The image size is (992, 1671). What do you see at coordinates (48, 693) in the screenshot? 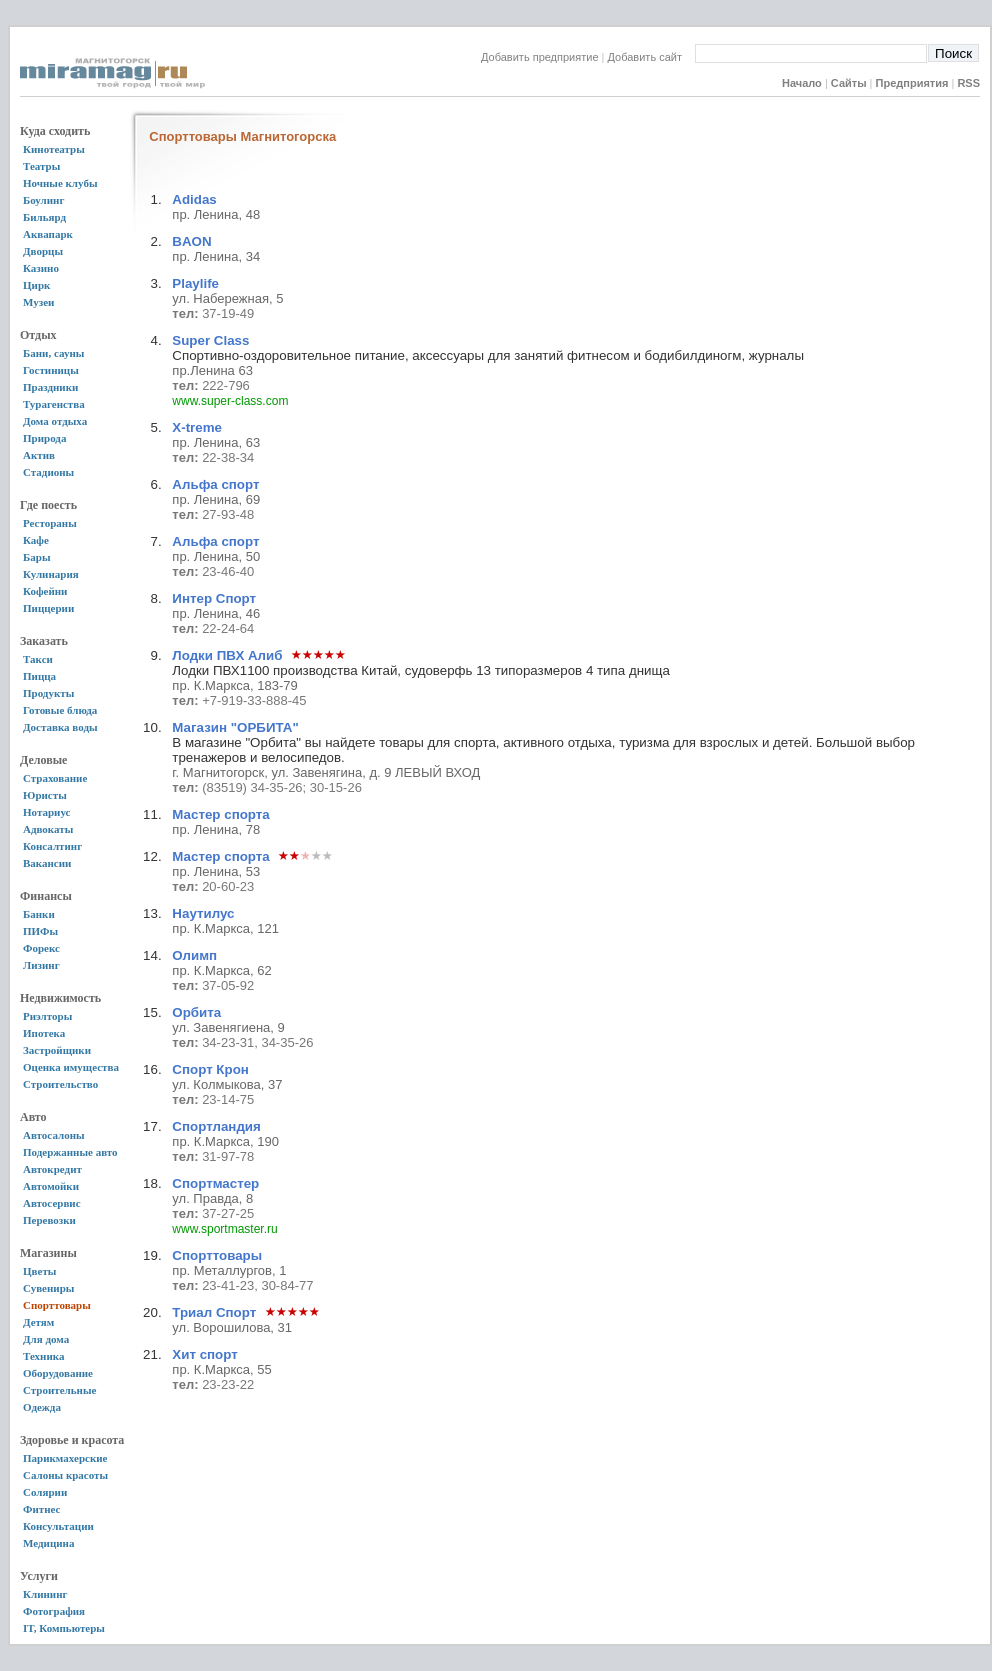
I see `Продукты` at bounding box center [48, 693].